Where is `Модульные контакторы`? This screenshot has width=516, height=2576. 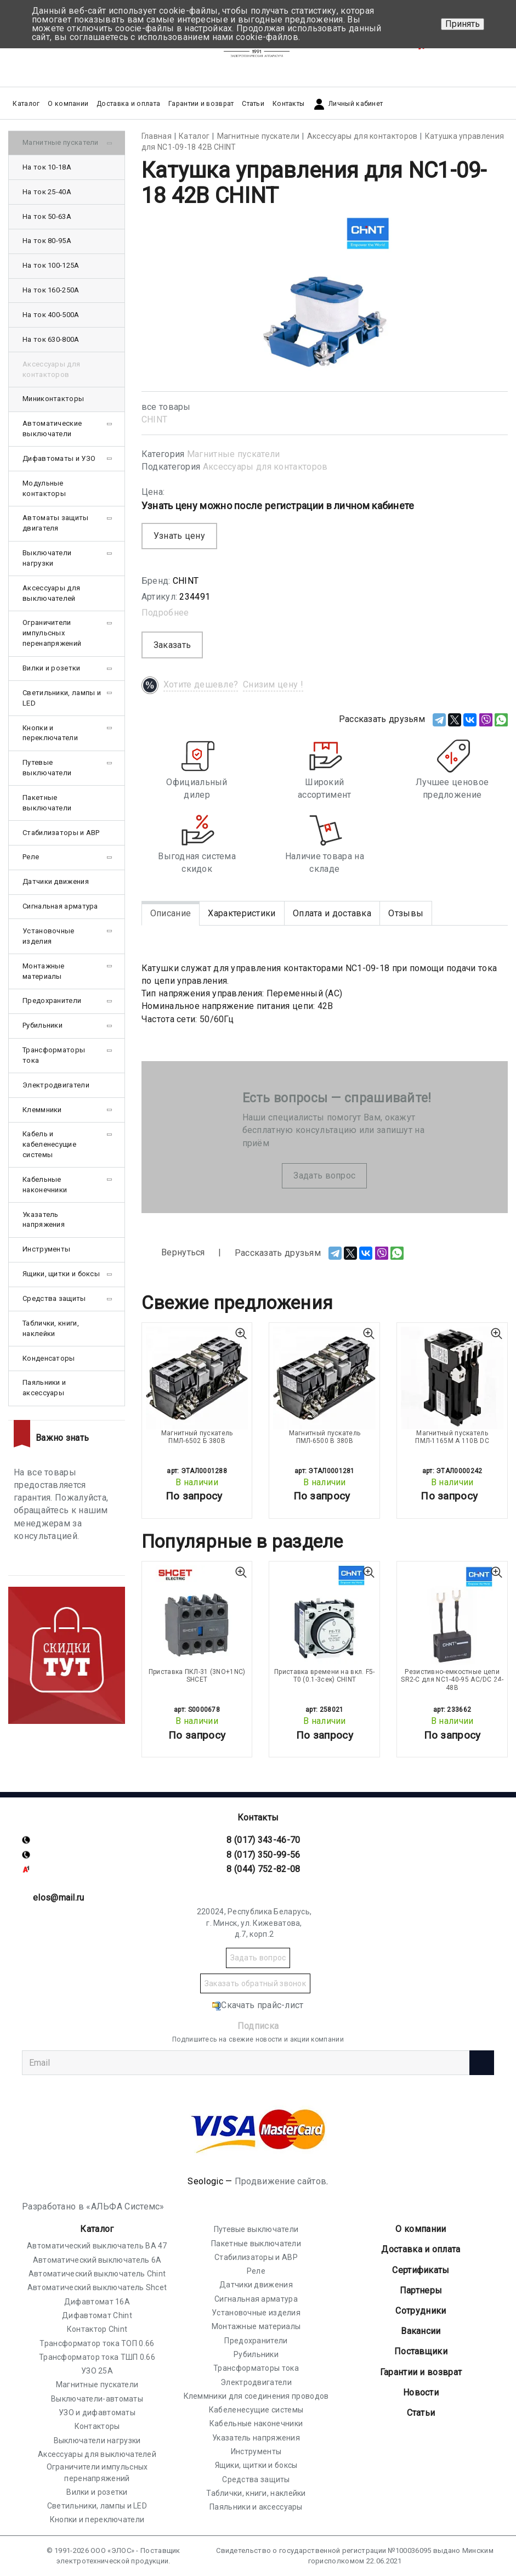
Модульные контакторы is located at coordinates (44, 488).